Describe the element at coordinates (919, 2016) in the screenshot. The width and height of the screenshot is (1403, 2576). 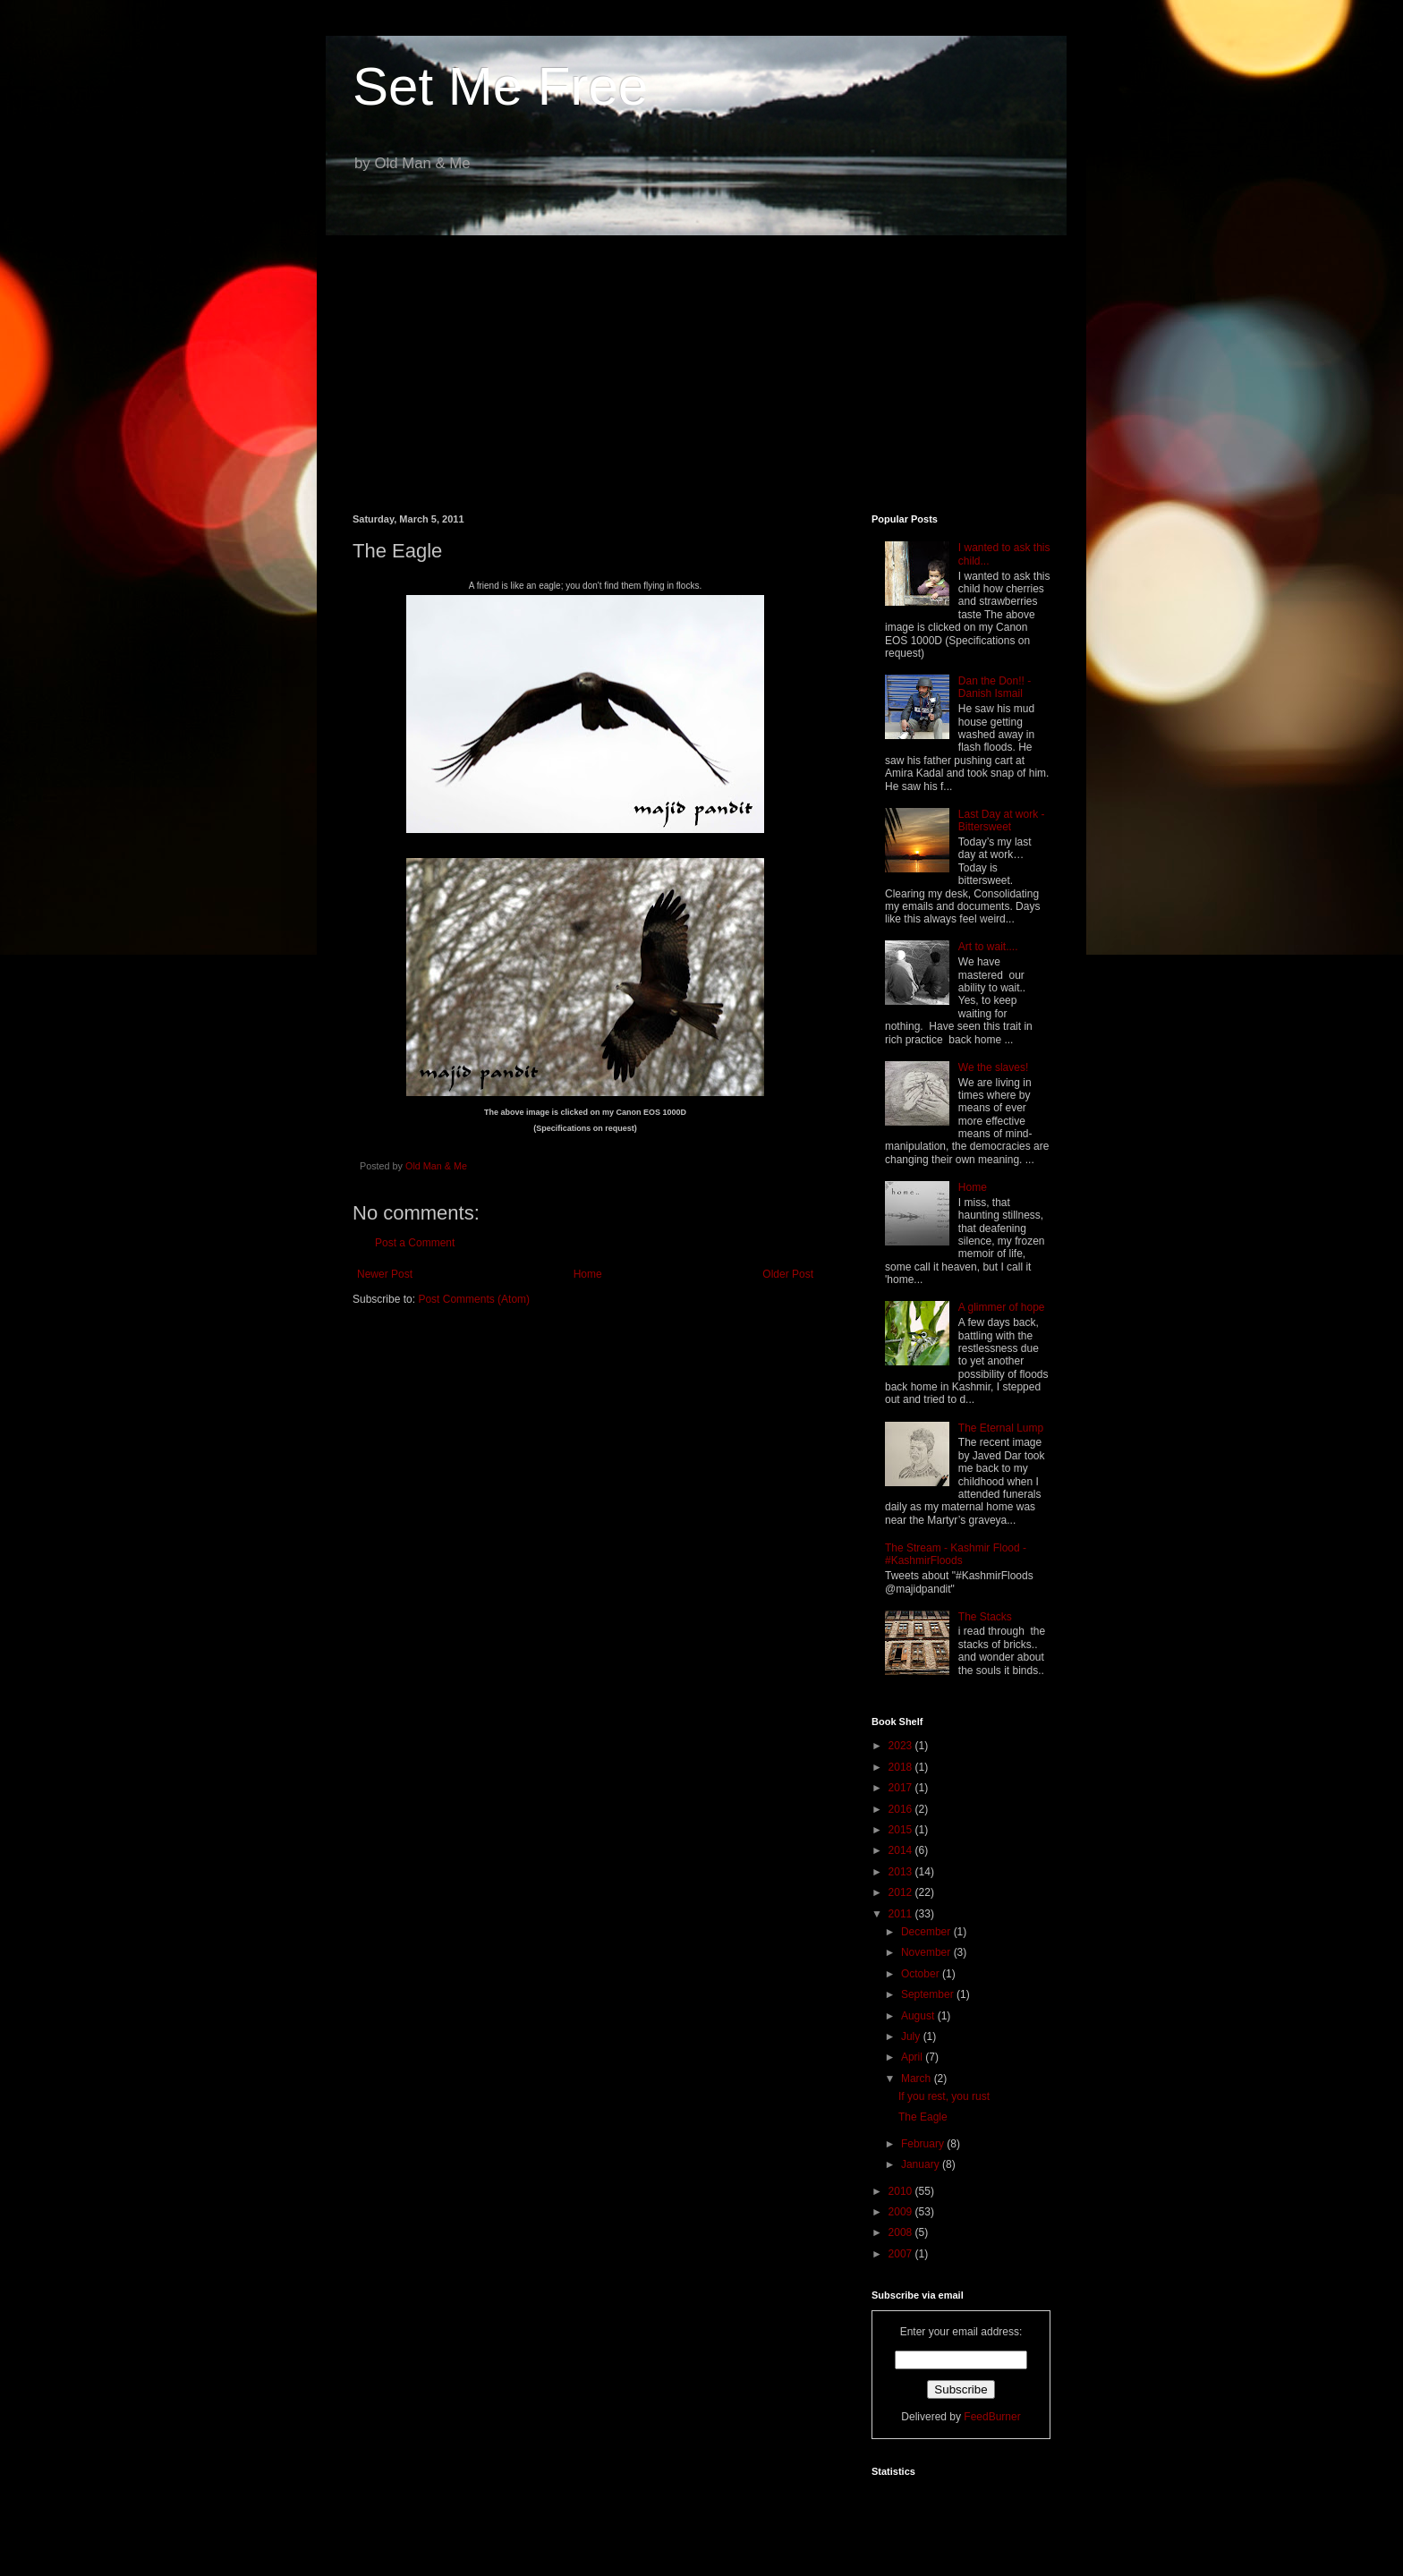
I see `August` at that location.